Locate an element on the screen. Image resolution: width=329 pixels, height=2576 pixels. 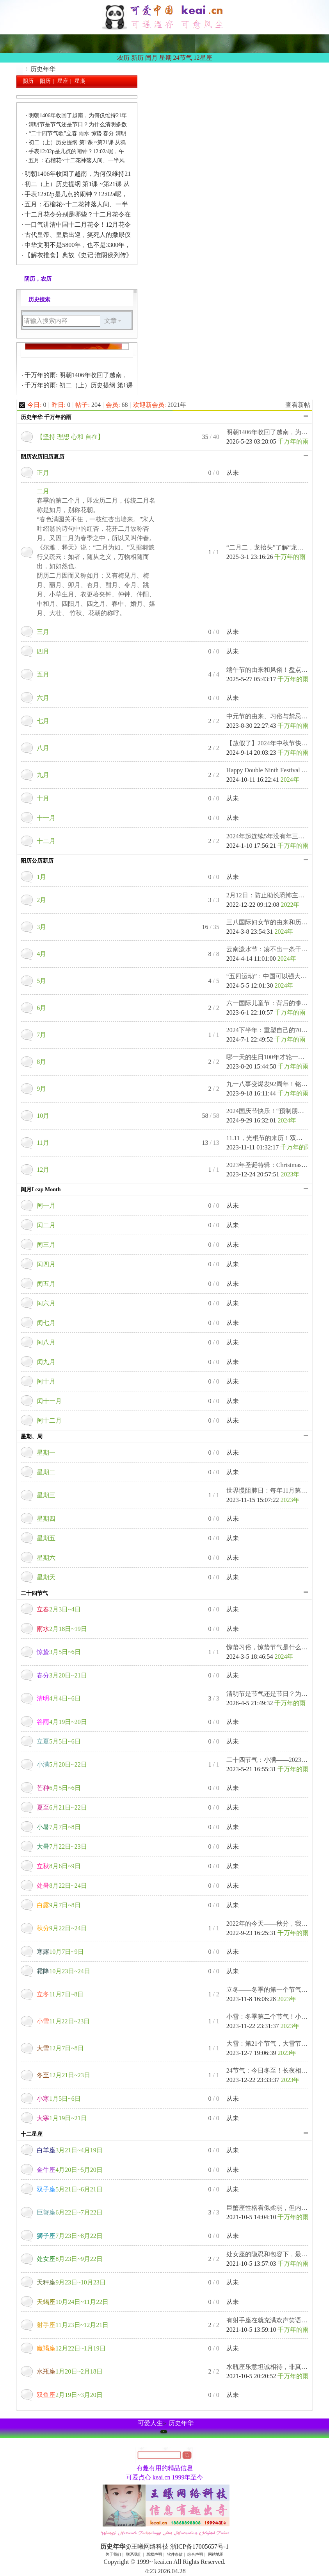
小雪：冬季第二个节气！小雪至， ... is located at coordinates (276, 2016).